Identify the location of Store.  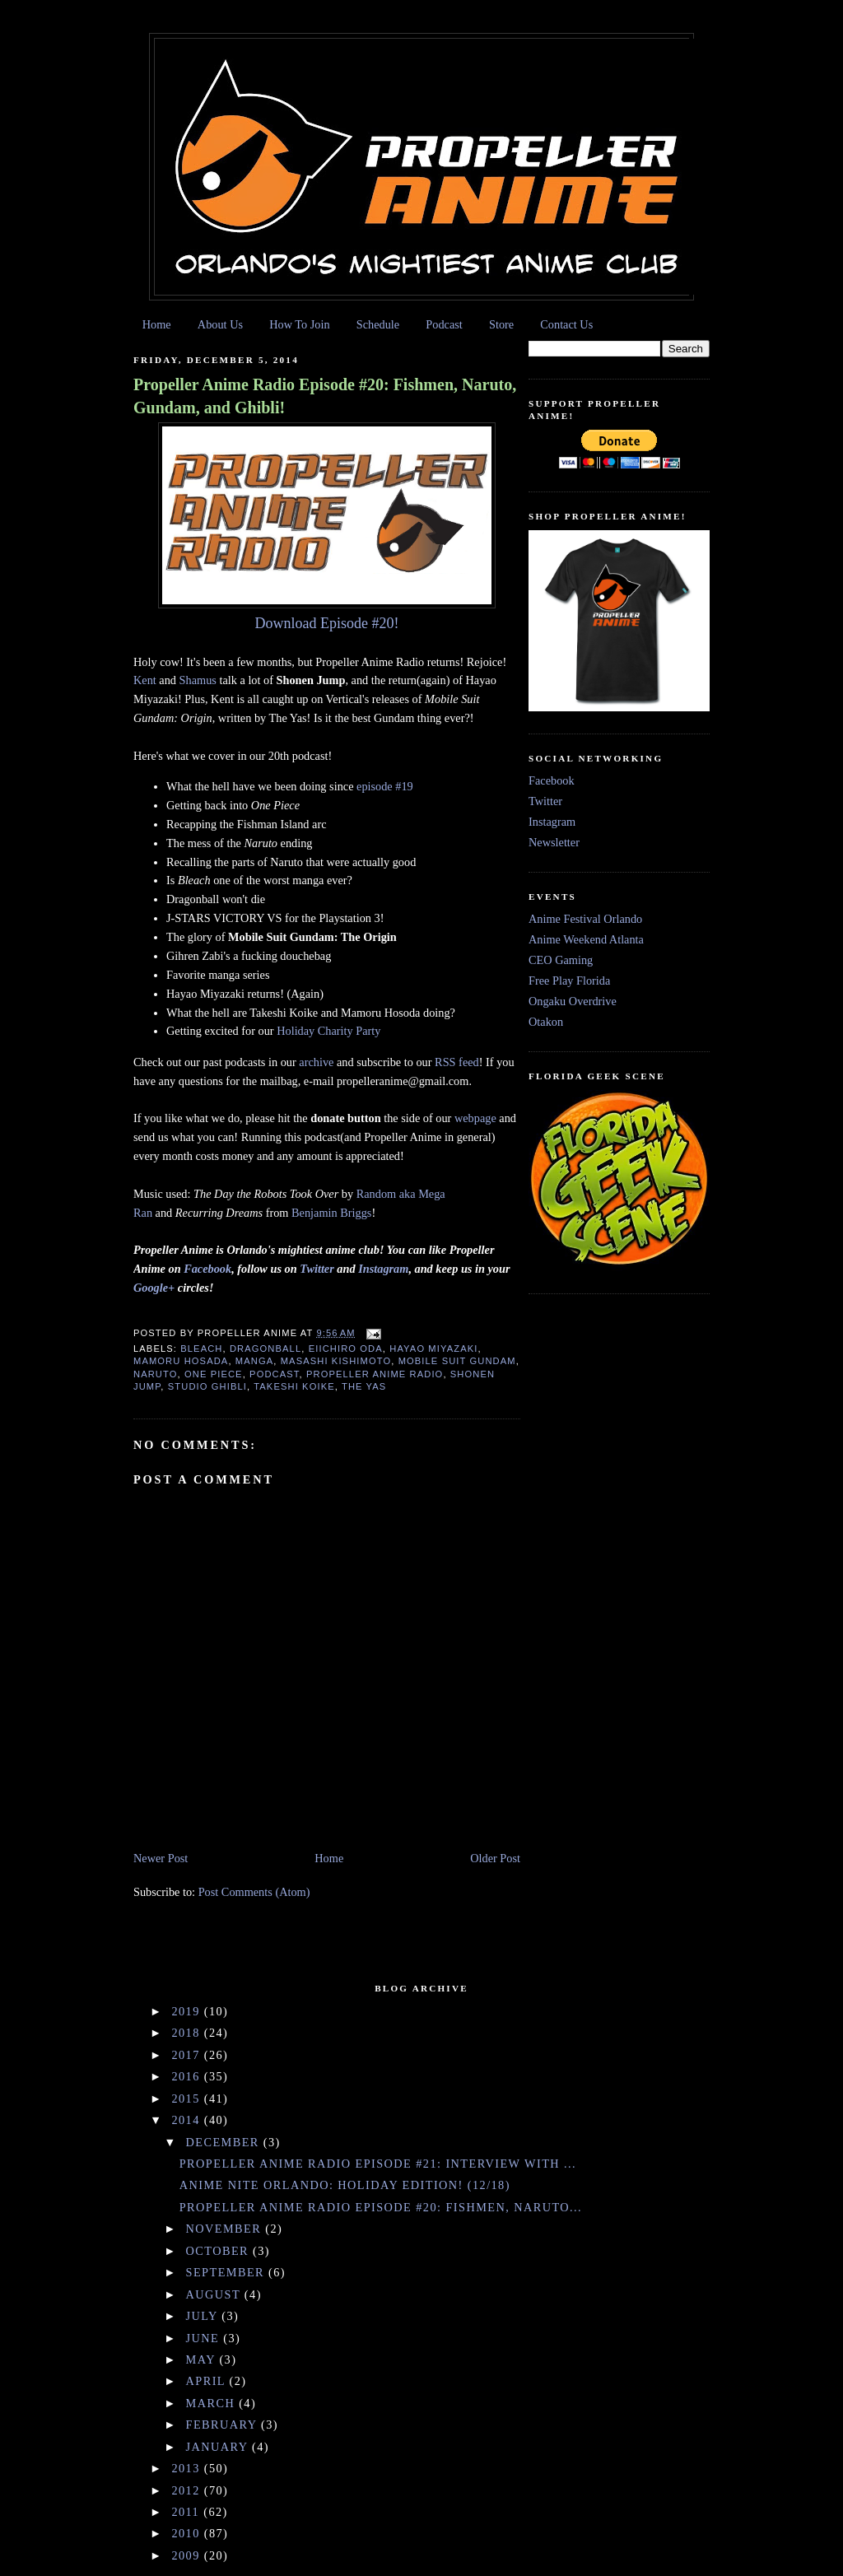
(501, 324).